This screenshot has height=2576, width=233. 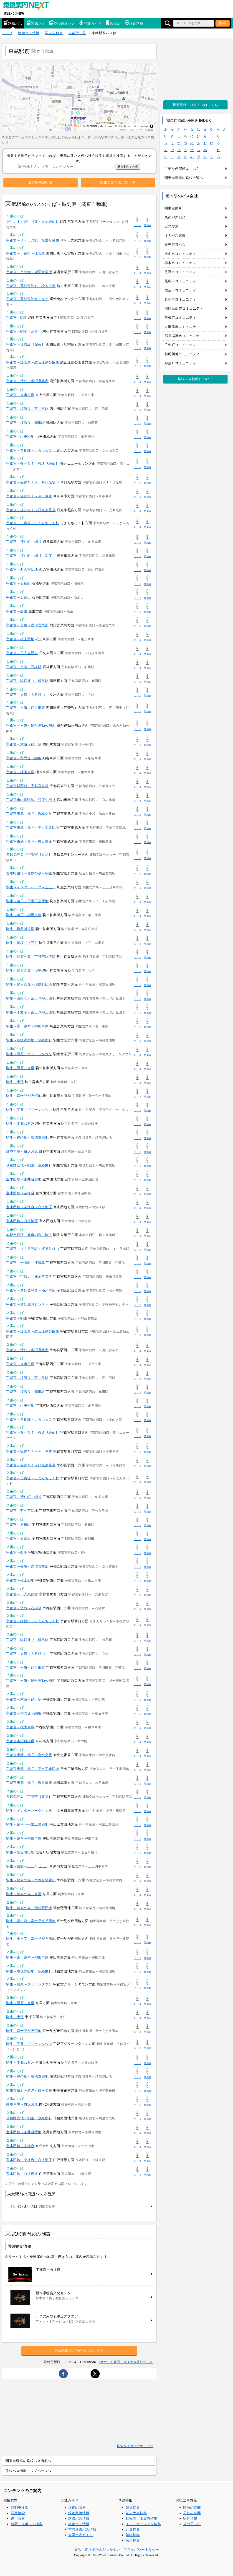 I want to click on 宇都宮～六道～総合運動公園西, so click(x=31, y=725).